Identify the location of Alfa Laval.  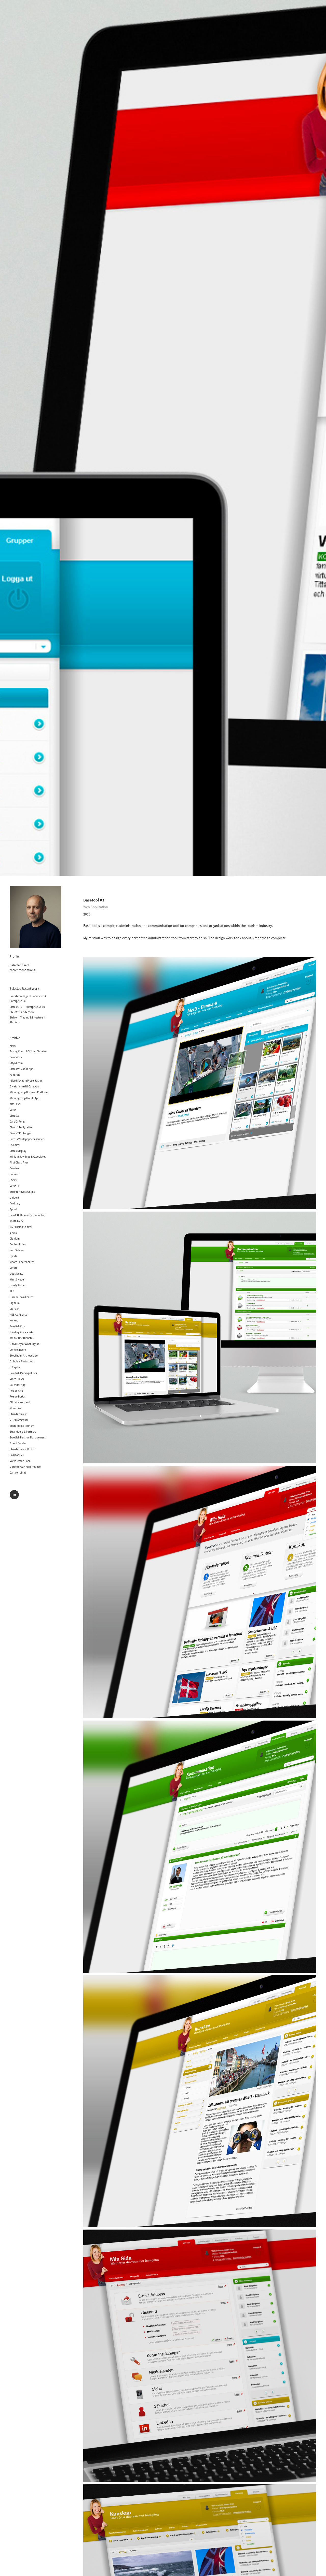
(15, 1104).